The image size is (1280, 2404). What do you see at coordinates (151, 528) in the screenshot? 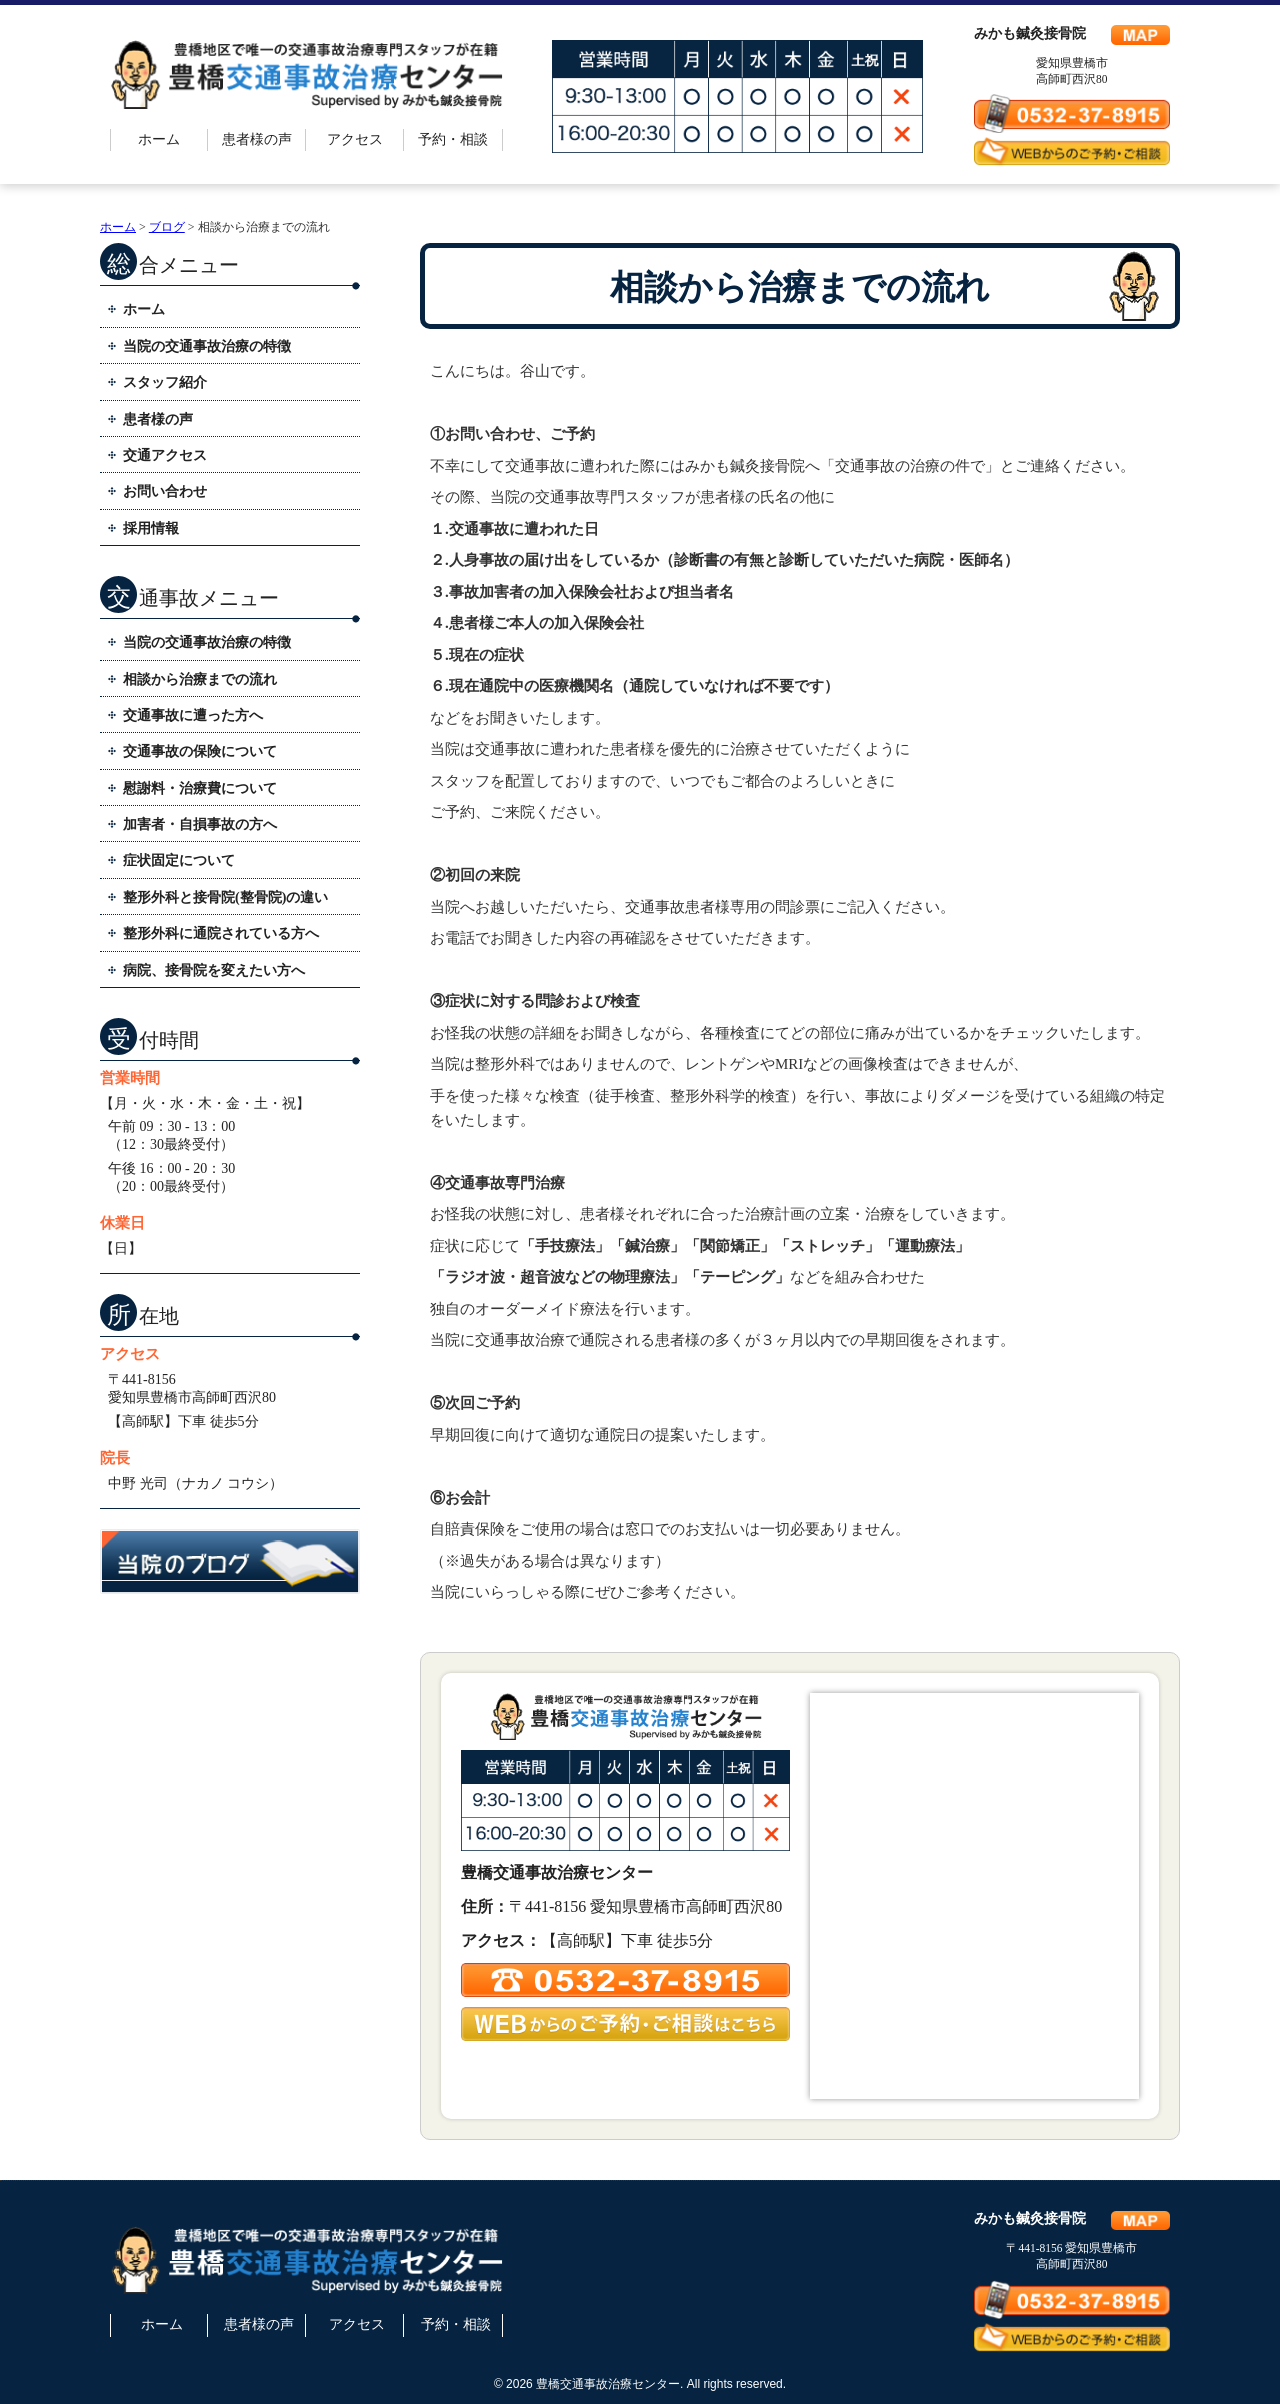
I see `採用情報` at bounding box center [151, 528].